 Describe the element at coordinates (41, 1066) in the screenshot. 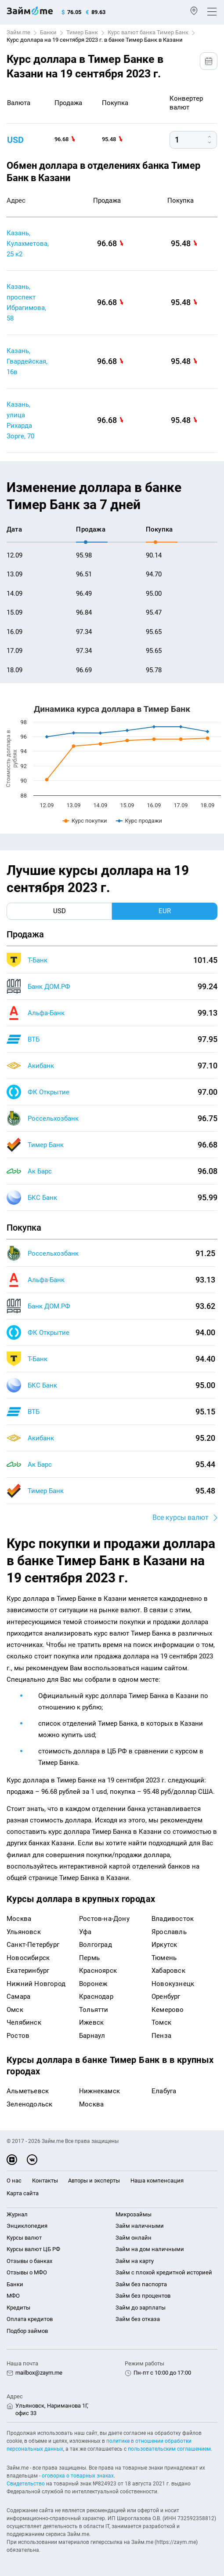

I see `Акибанк` at that location.